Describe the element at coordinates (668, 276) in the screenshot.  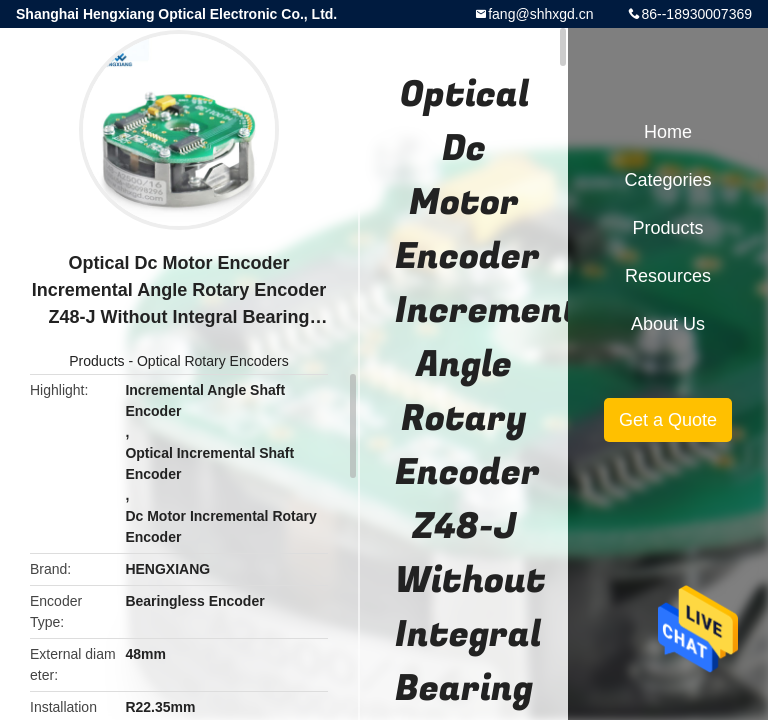
I see `Resources` at that location.